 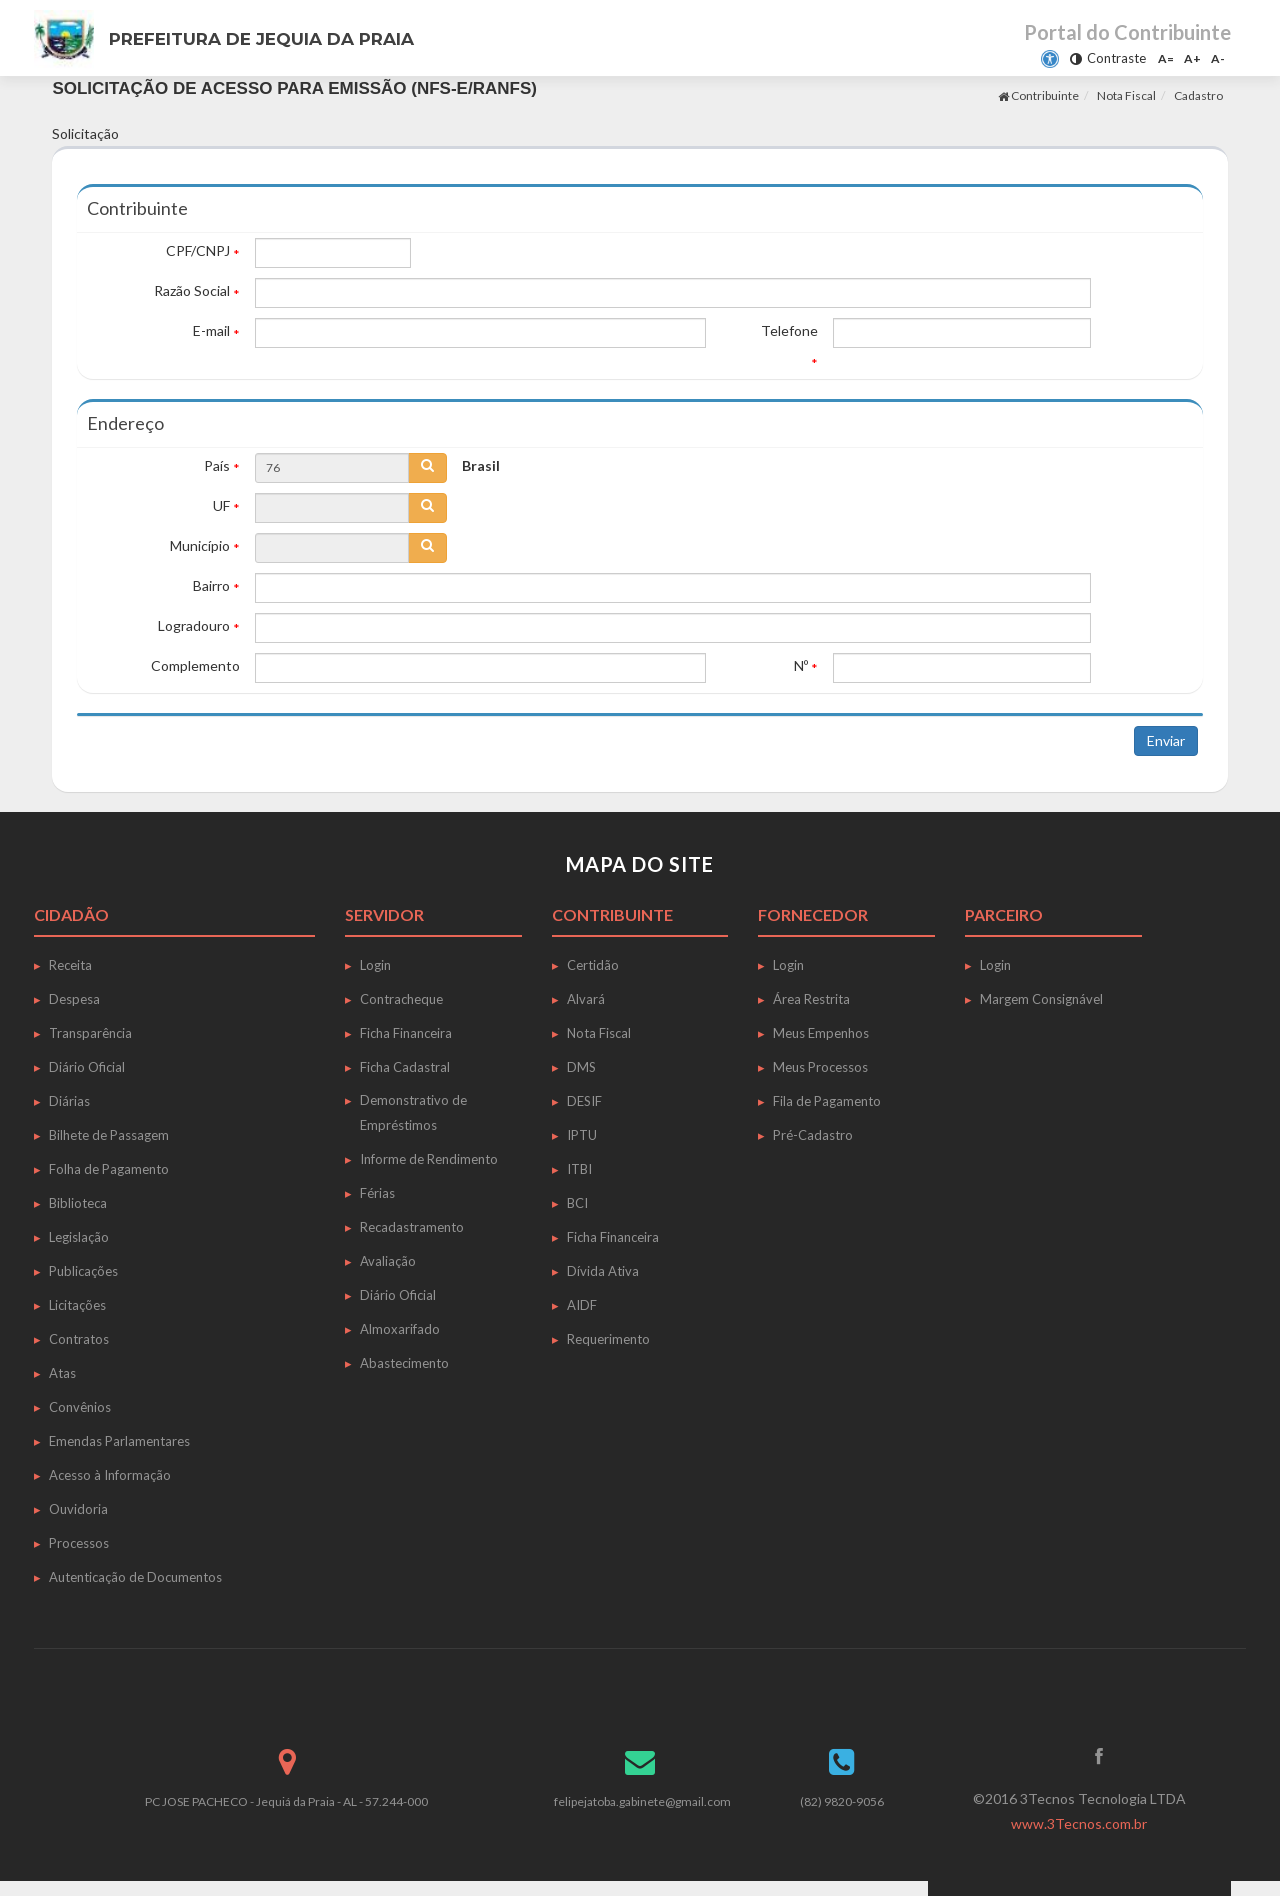 What do you see at coordinates (79, 1543) in the screenshot?
I see `Processos` at bounding box center [79, 1543].